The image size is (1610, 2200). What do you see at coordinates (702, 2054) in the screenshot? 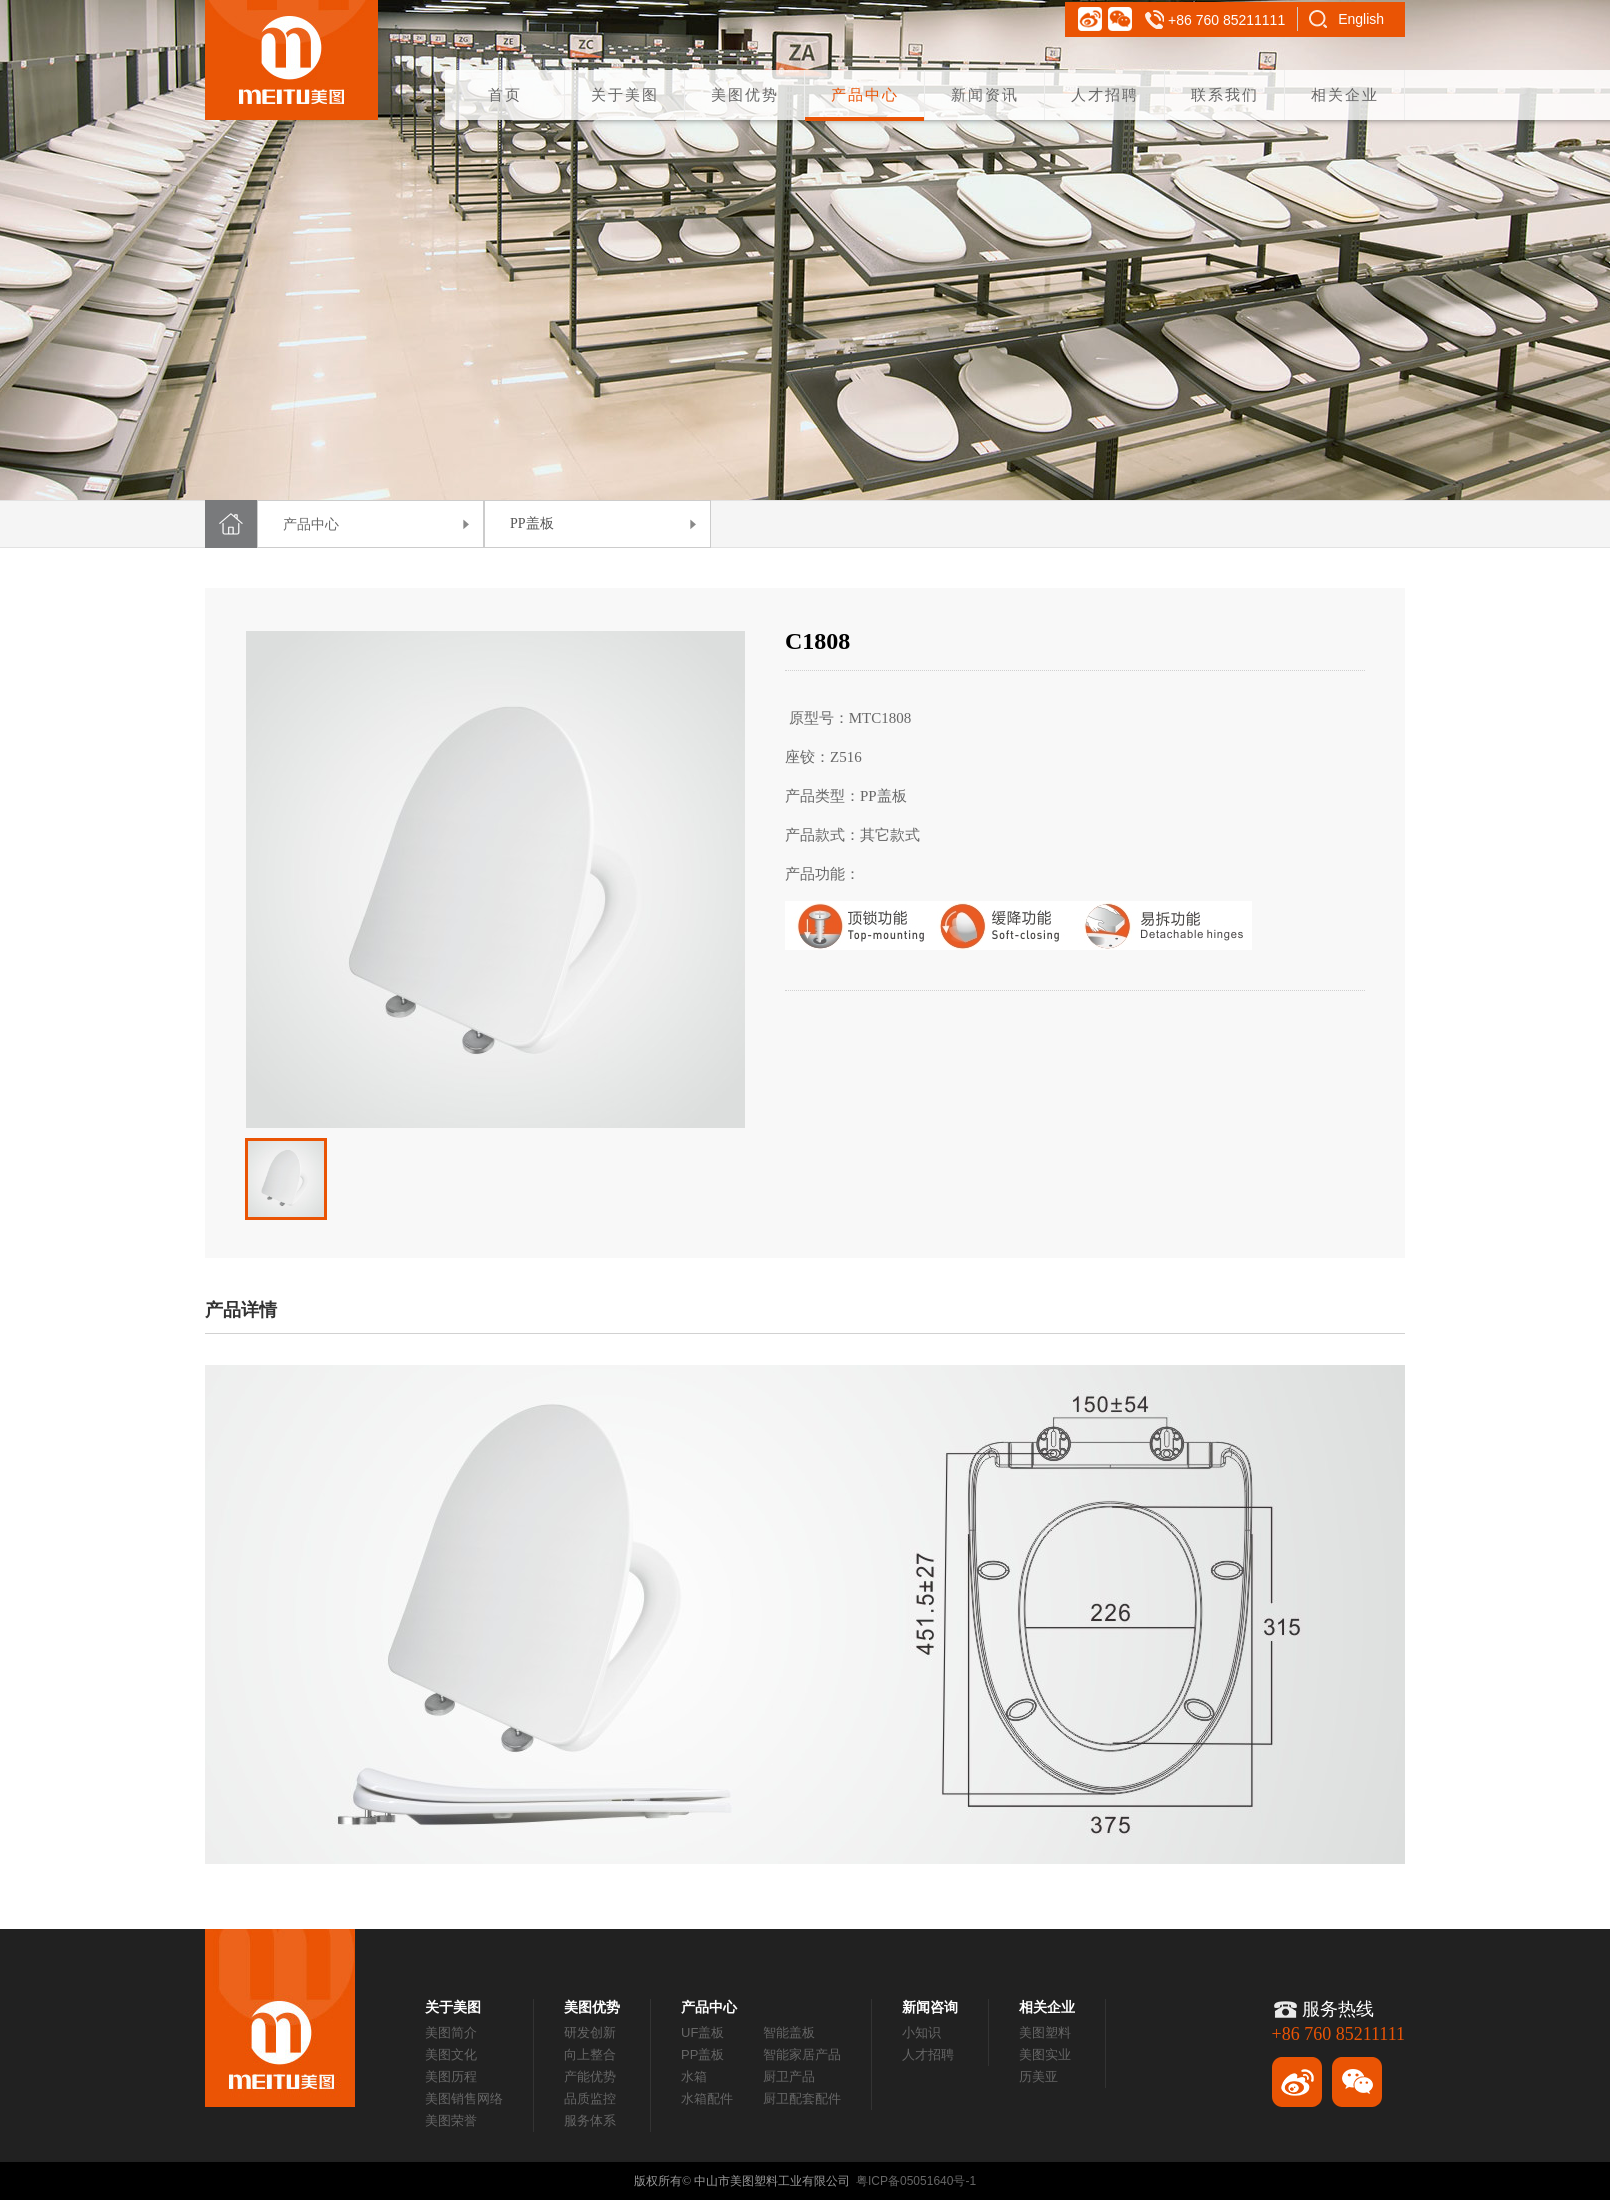
I see `PP盖板` at bounding box center [702, 2054].